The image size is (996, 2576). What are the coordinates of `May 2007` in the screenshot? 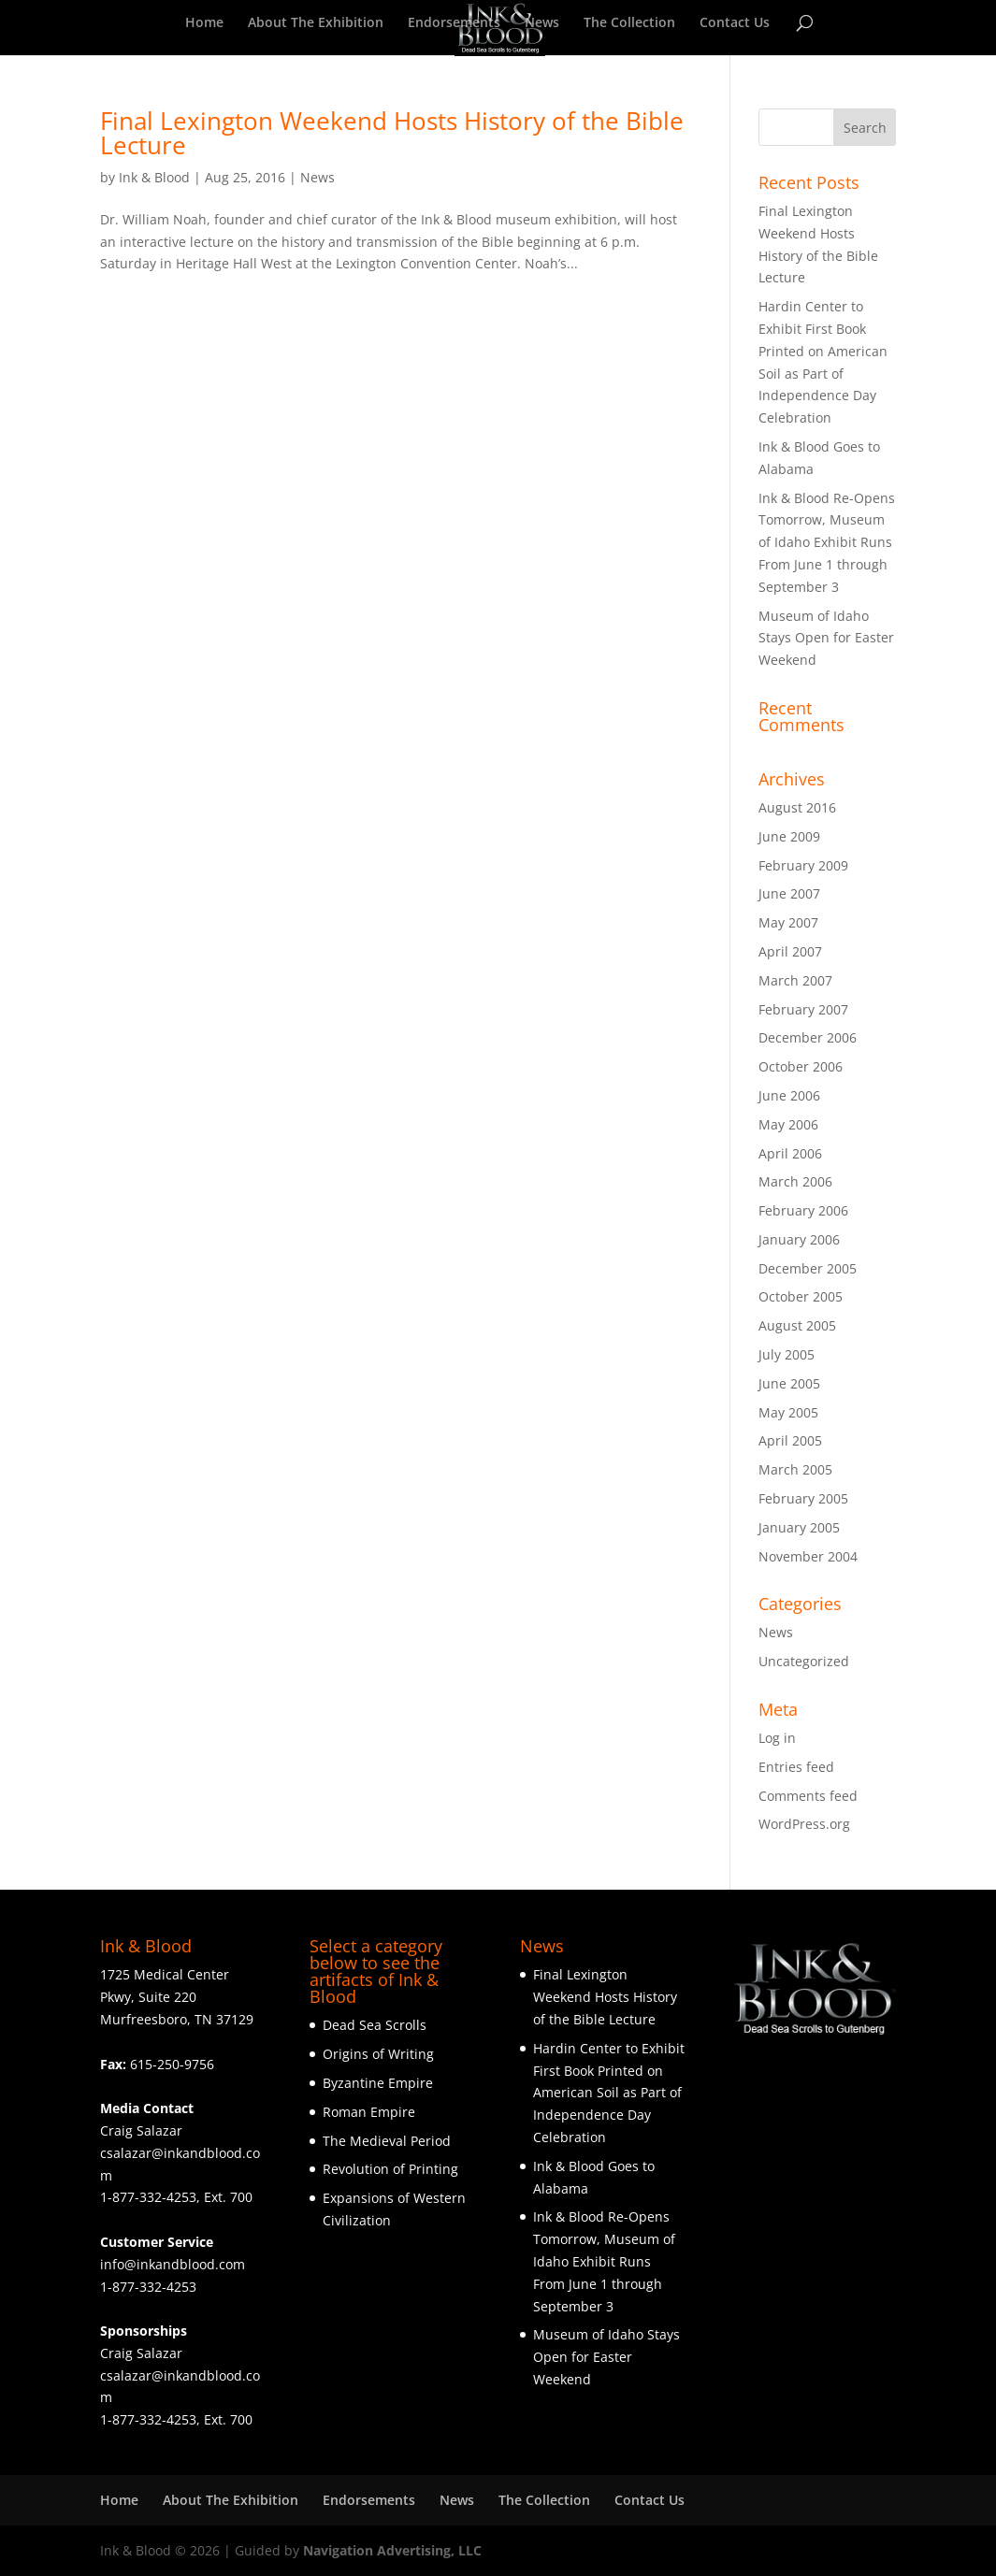 It's located at (788, 922).